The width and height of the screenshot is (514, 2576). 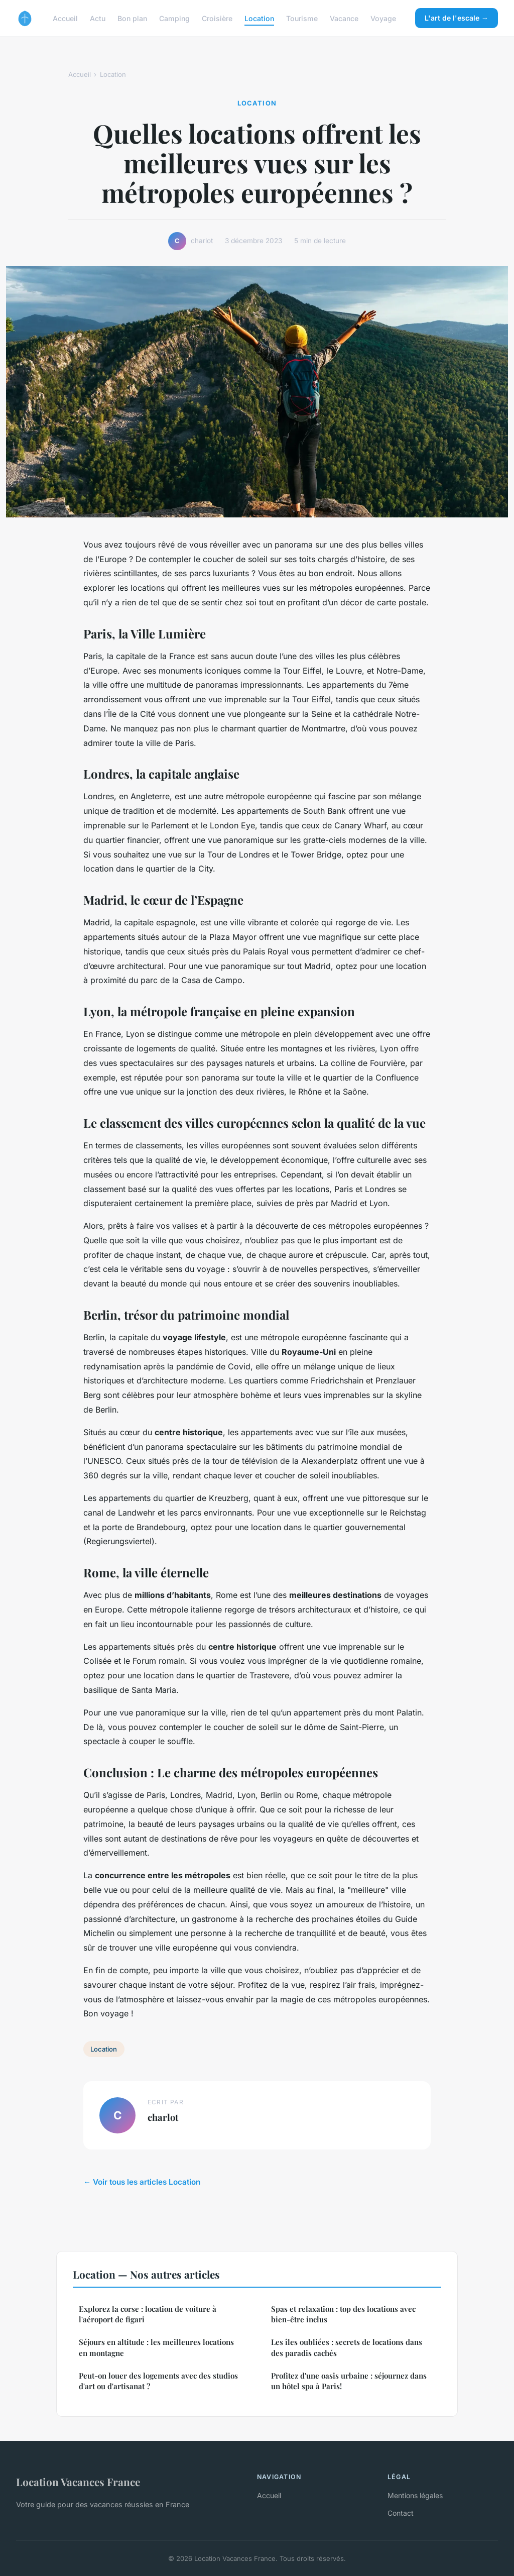 What do you see at coordinates (349, 2381) in the screenshot?
I see `Profitez d'une oasis urbaine : séjournez dans un hôtel spa à Paris!` at bounding box center [349, 2381].